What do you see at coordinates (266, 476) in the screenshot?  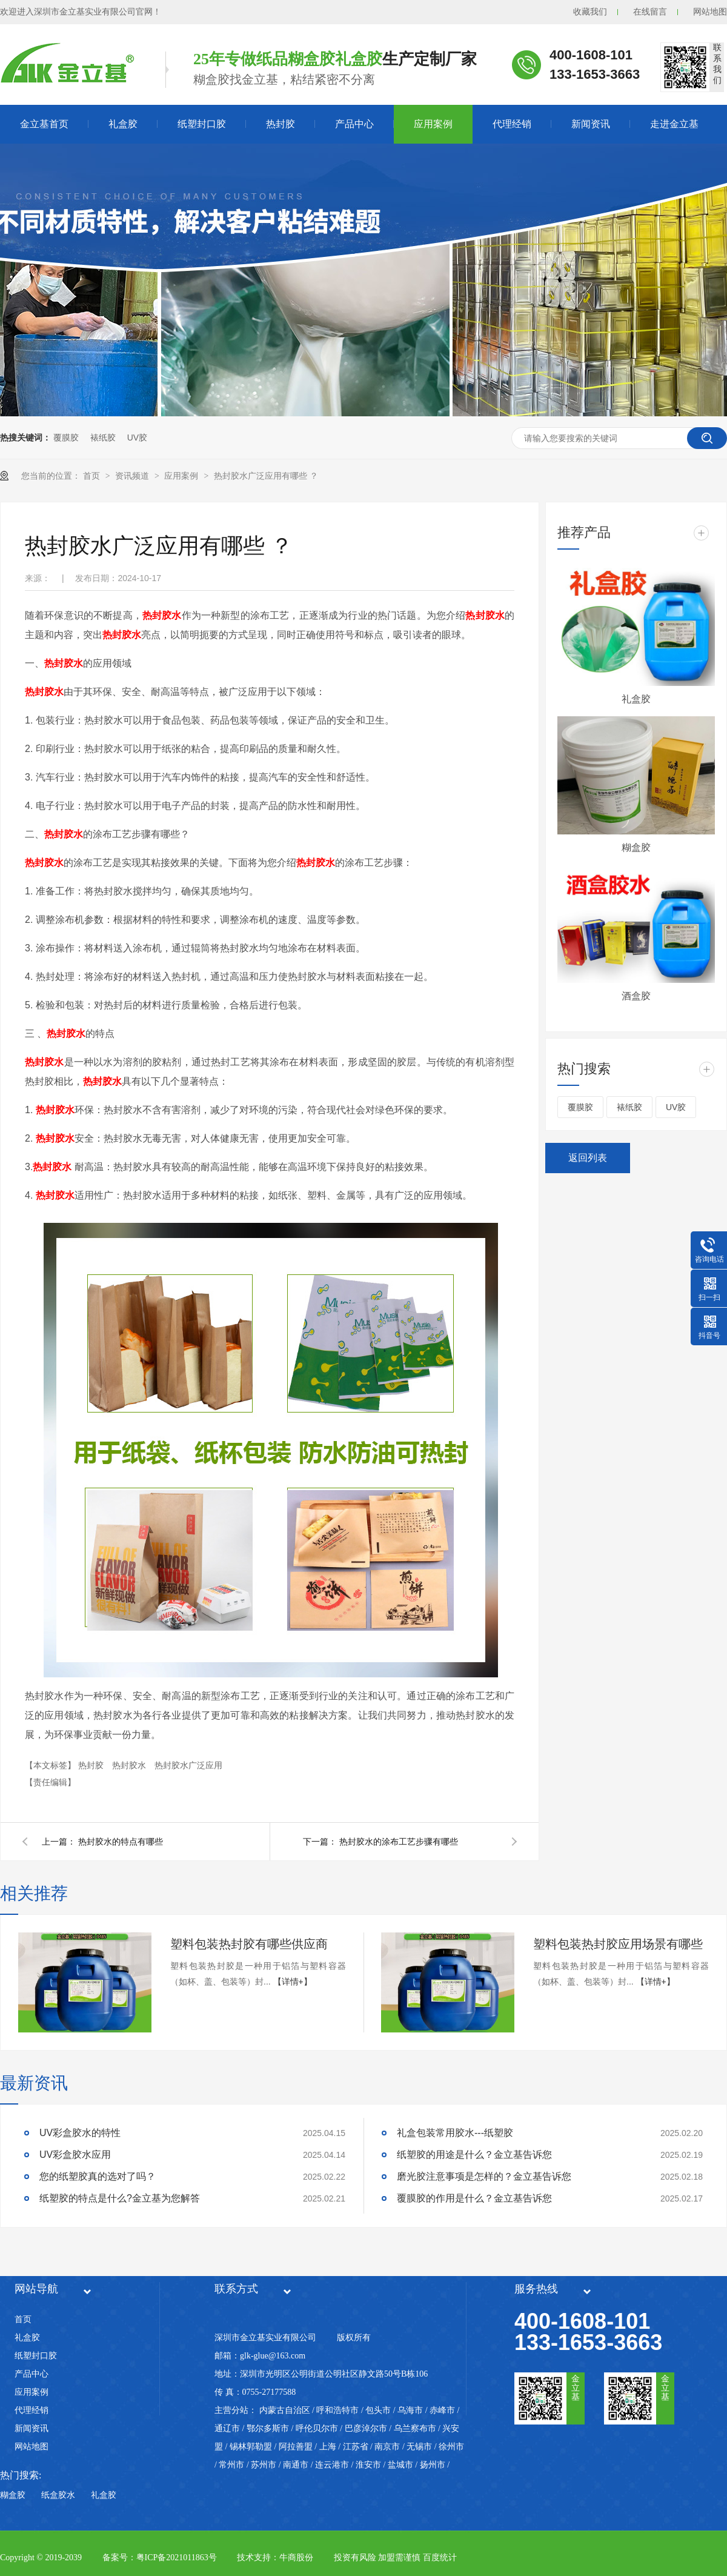 I see `热封胶水广泛应用有哪些 ？` at bounding box center [266, 476].